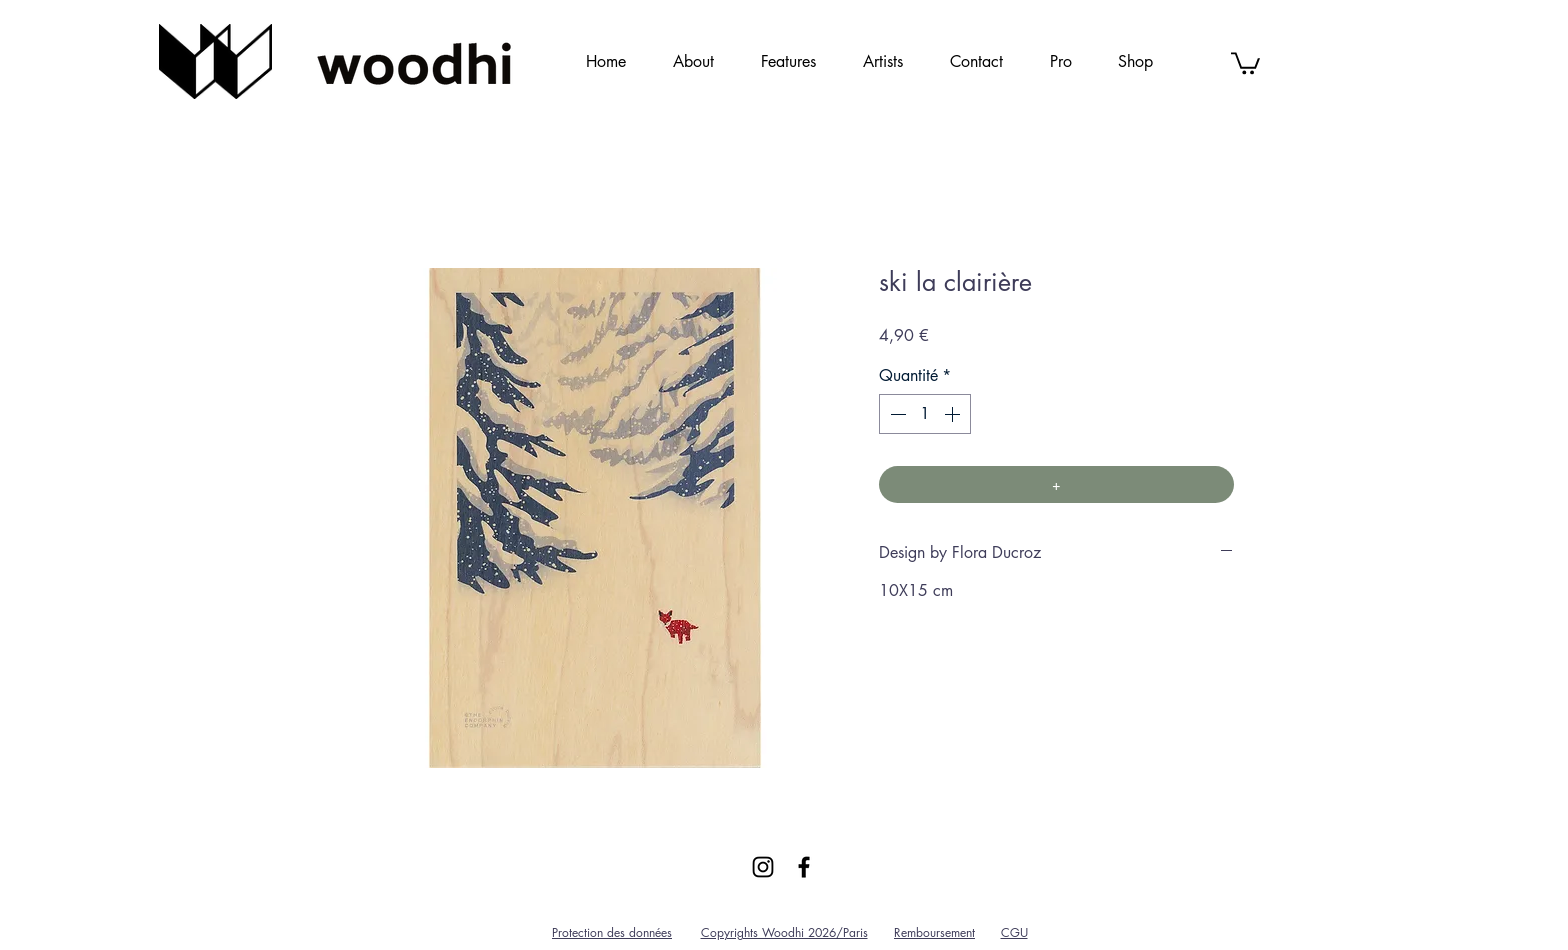  I want to click on [link], so click(1245, 62).